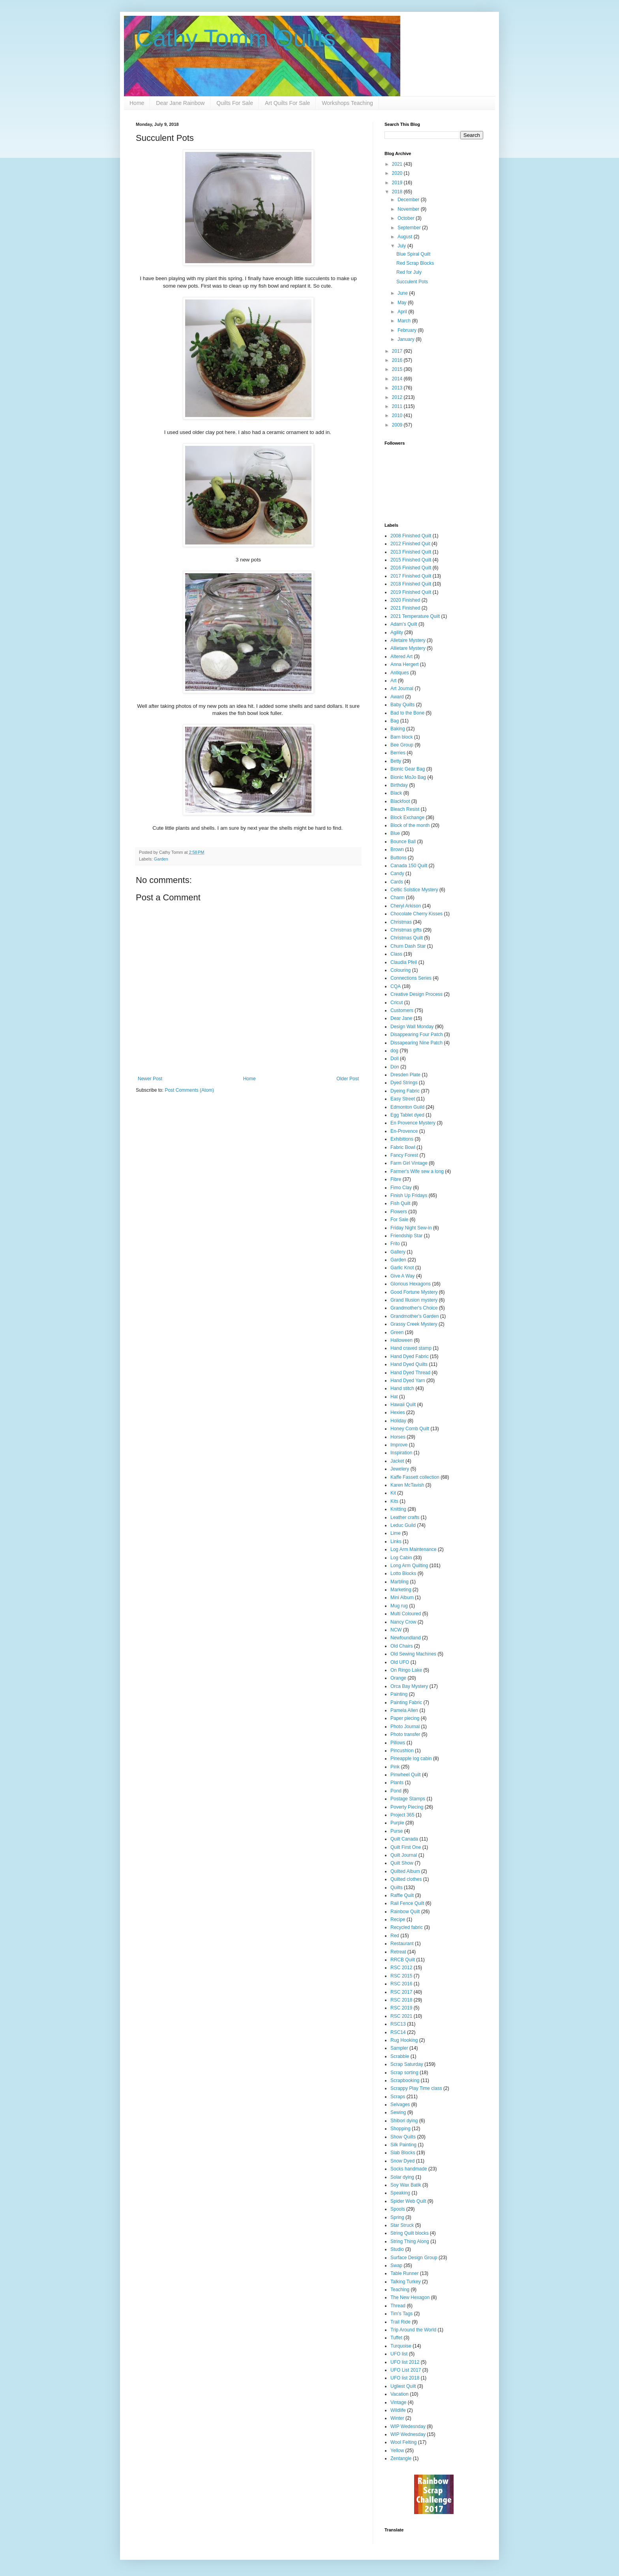 The height and width of the screenshot is (2576, 619). I want to click on Cricut, so click(396, 1002).